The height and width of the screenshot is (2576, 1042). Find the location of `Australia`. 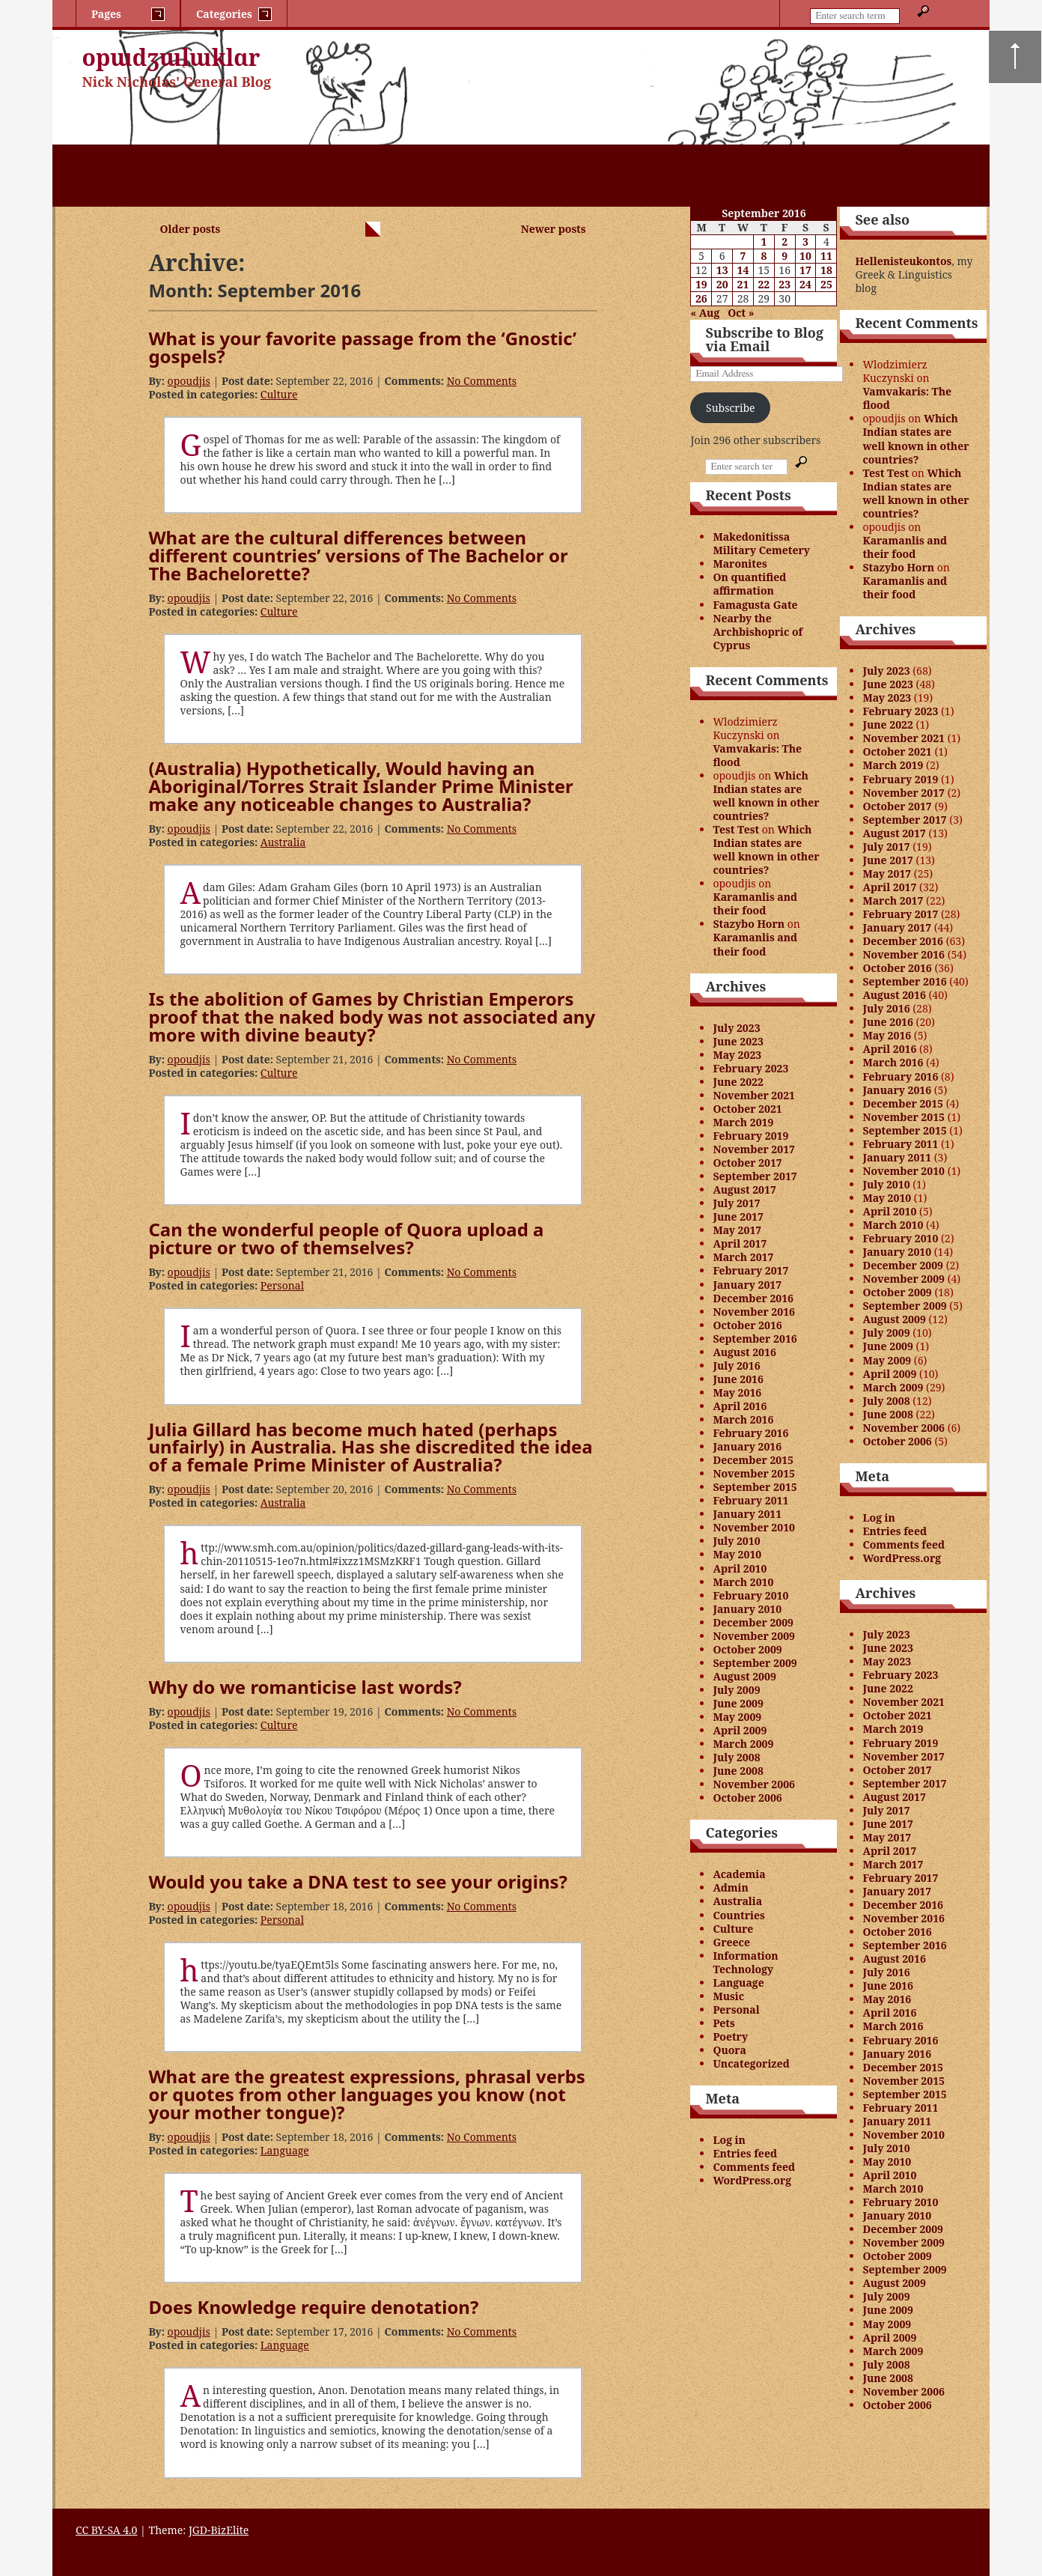

Australia is located at coordinates (283, 842).